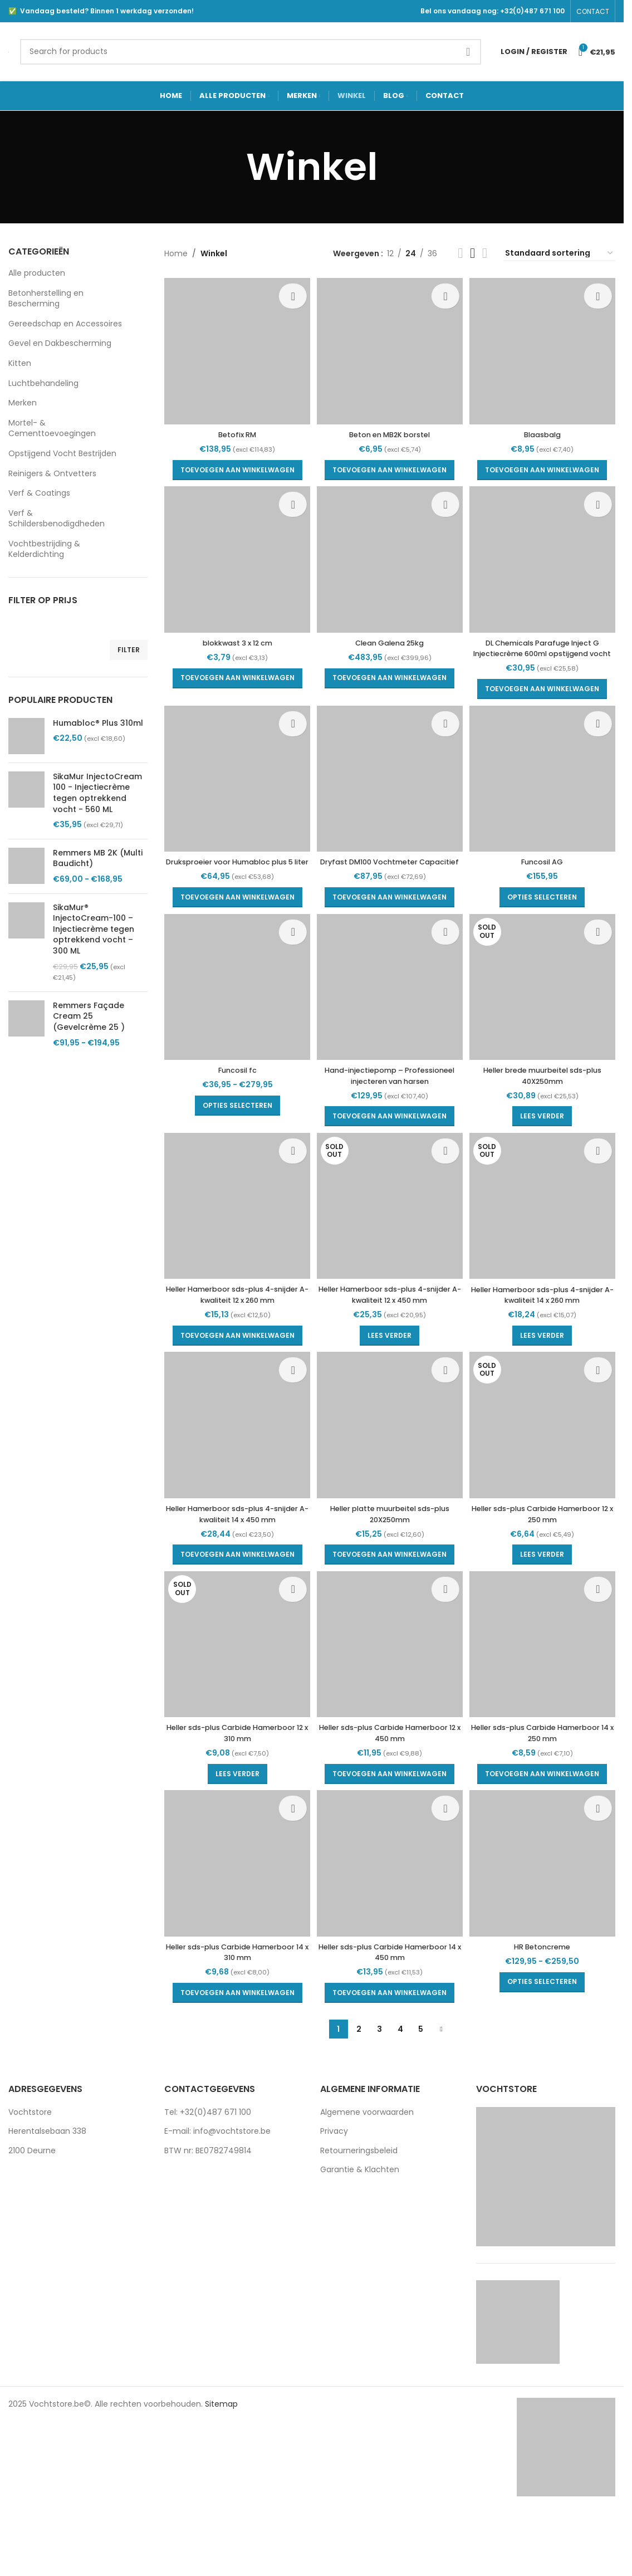  Describe the element at coordinates (233, 1916) in the screenshot. I see `[Heller sds-plus Carbide Hamerboor 14 x 310 mm]` at that location.